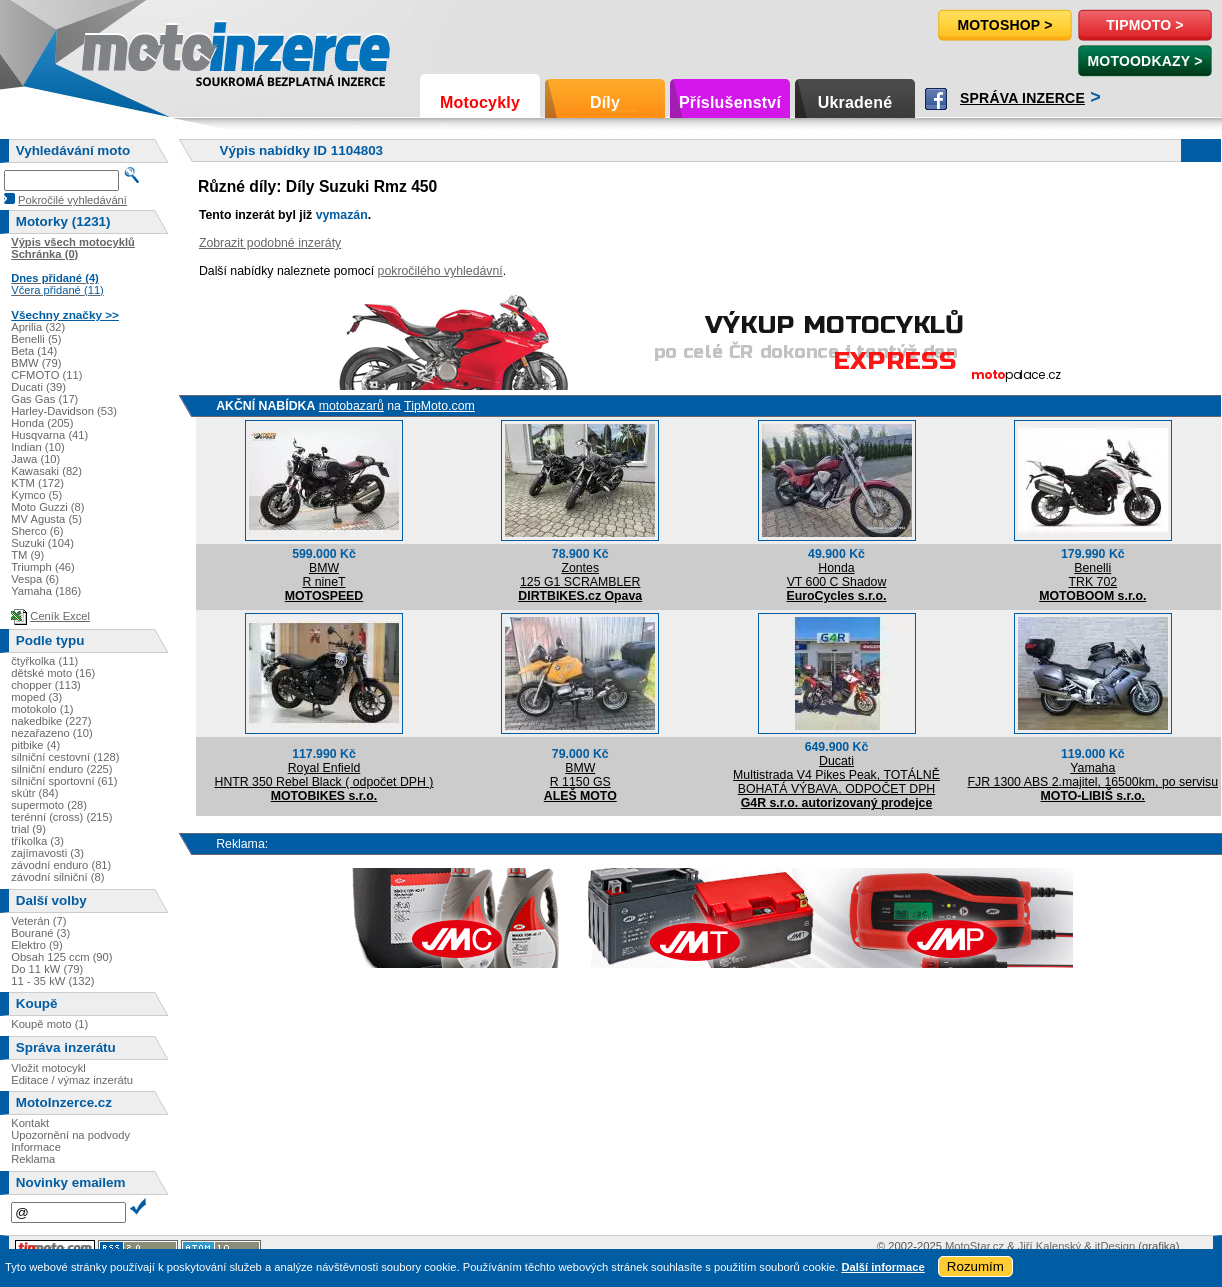 This screenshot has width=1222, height=1287. What do you see at coordinates (47, 507) in the screenshot?
I see `Moto Guzzi (8)` at bounding box center [47, 507].